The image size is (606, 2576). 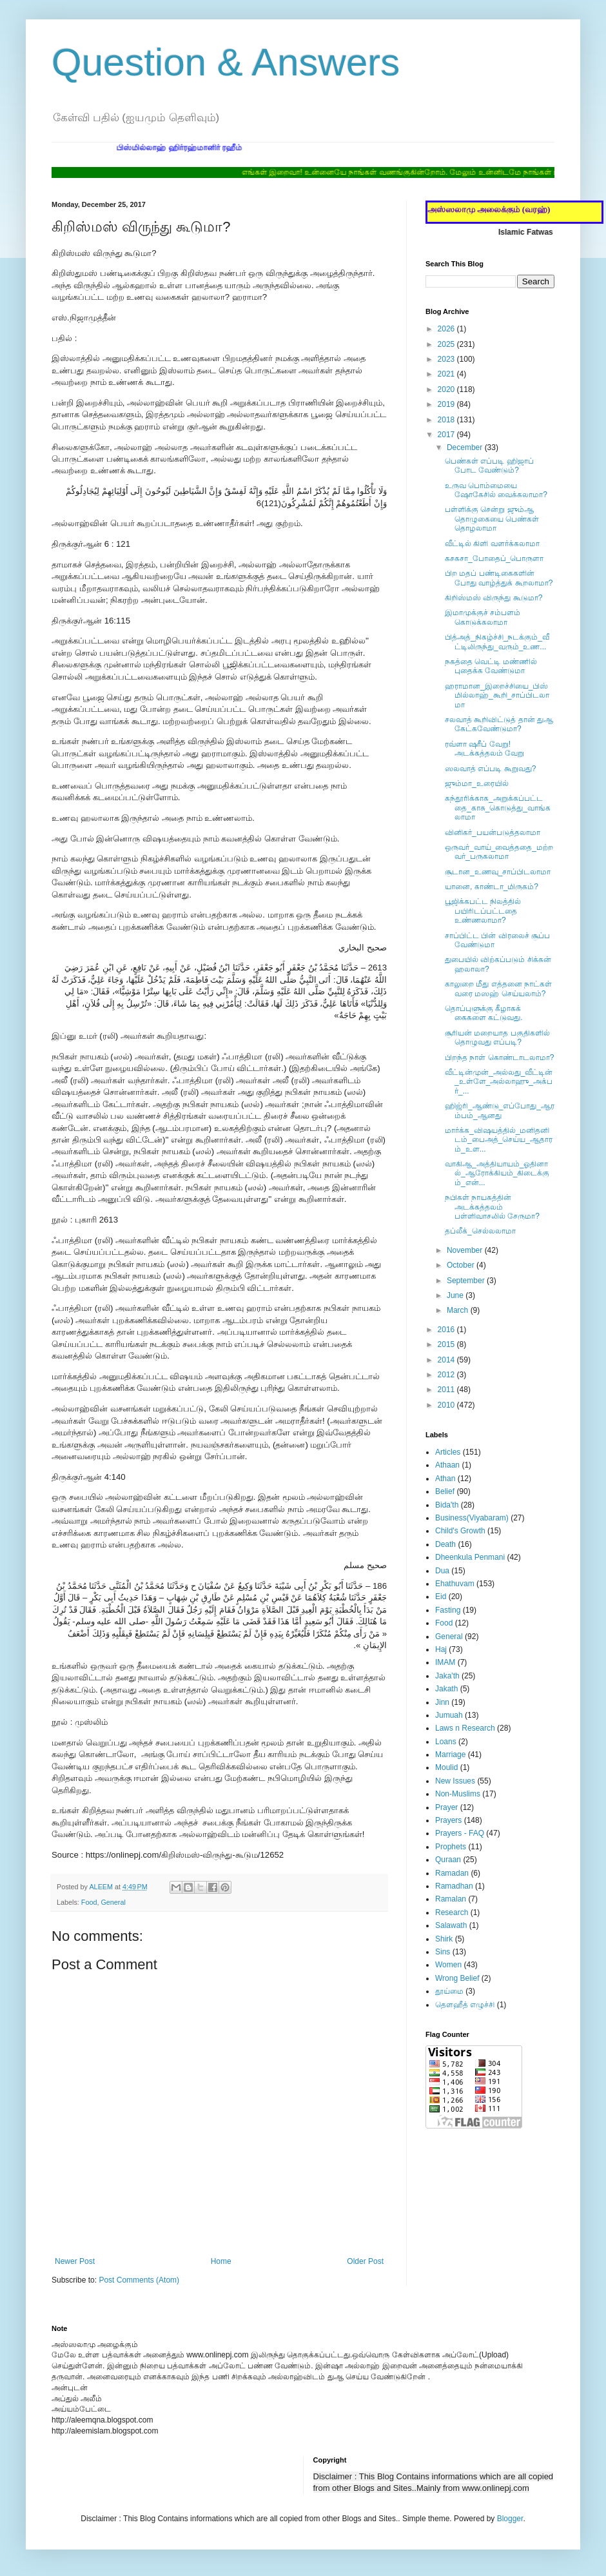 What do you see at coordinates (492, 519) in the screenshot?
I see `பள்ளிக்கு சென்று ஜும்ஆ தொழுகையை பெண்கள் தொழலாமா` at bounding box center [492, 519].